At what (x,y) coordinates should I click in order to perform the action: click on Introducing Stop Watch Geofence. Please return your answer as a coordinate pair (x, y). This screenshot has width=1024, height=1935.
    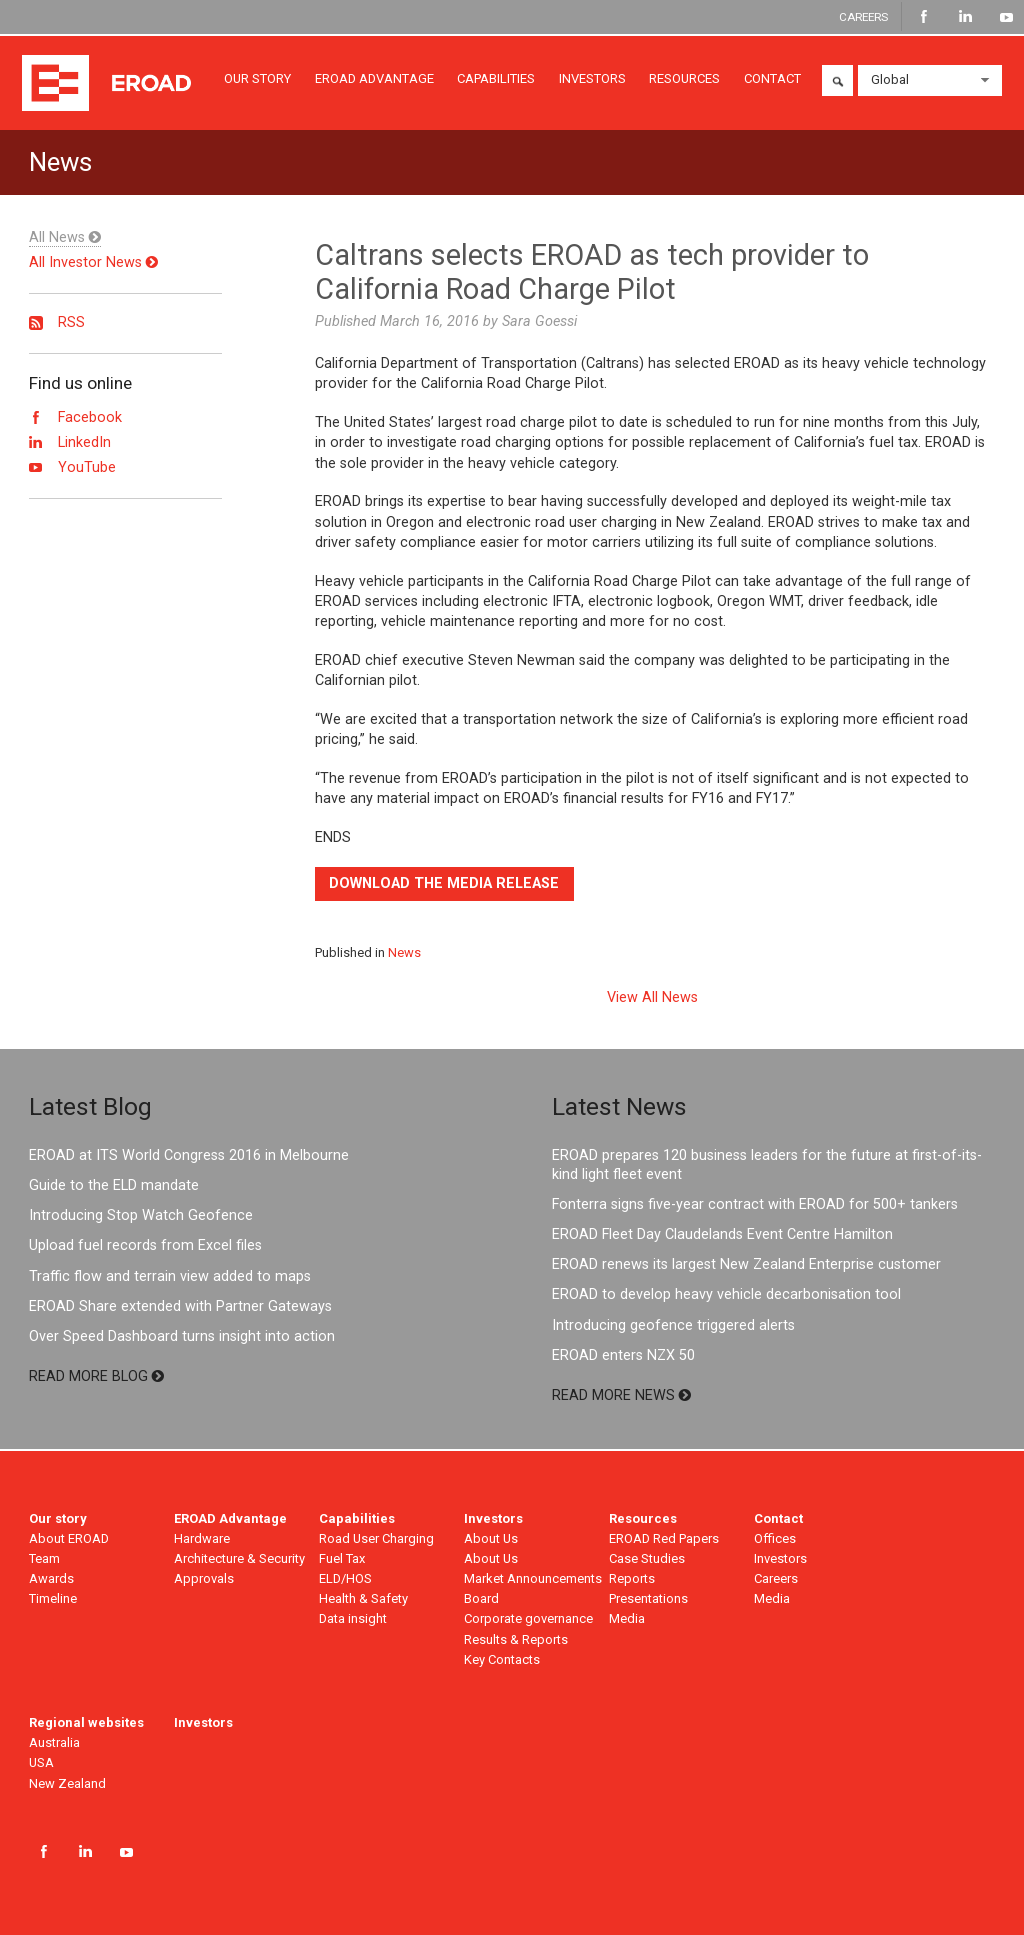
    Looking at the image, I should click on (141, 1215).